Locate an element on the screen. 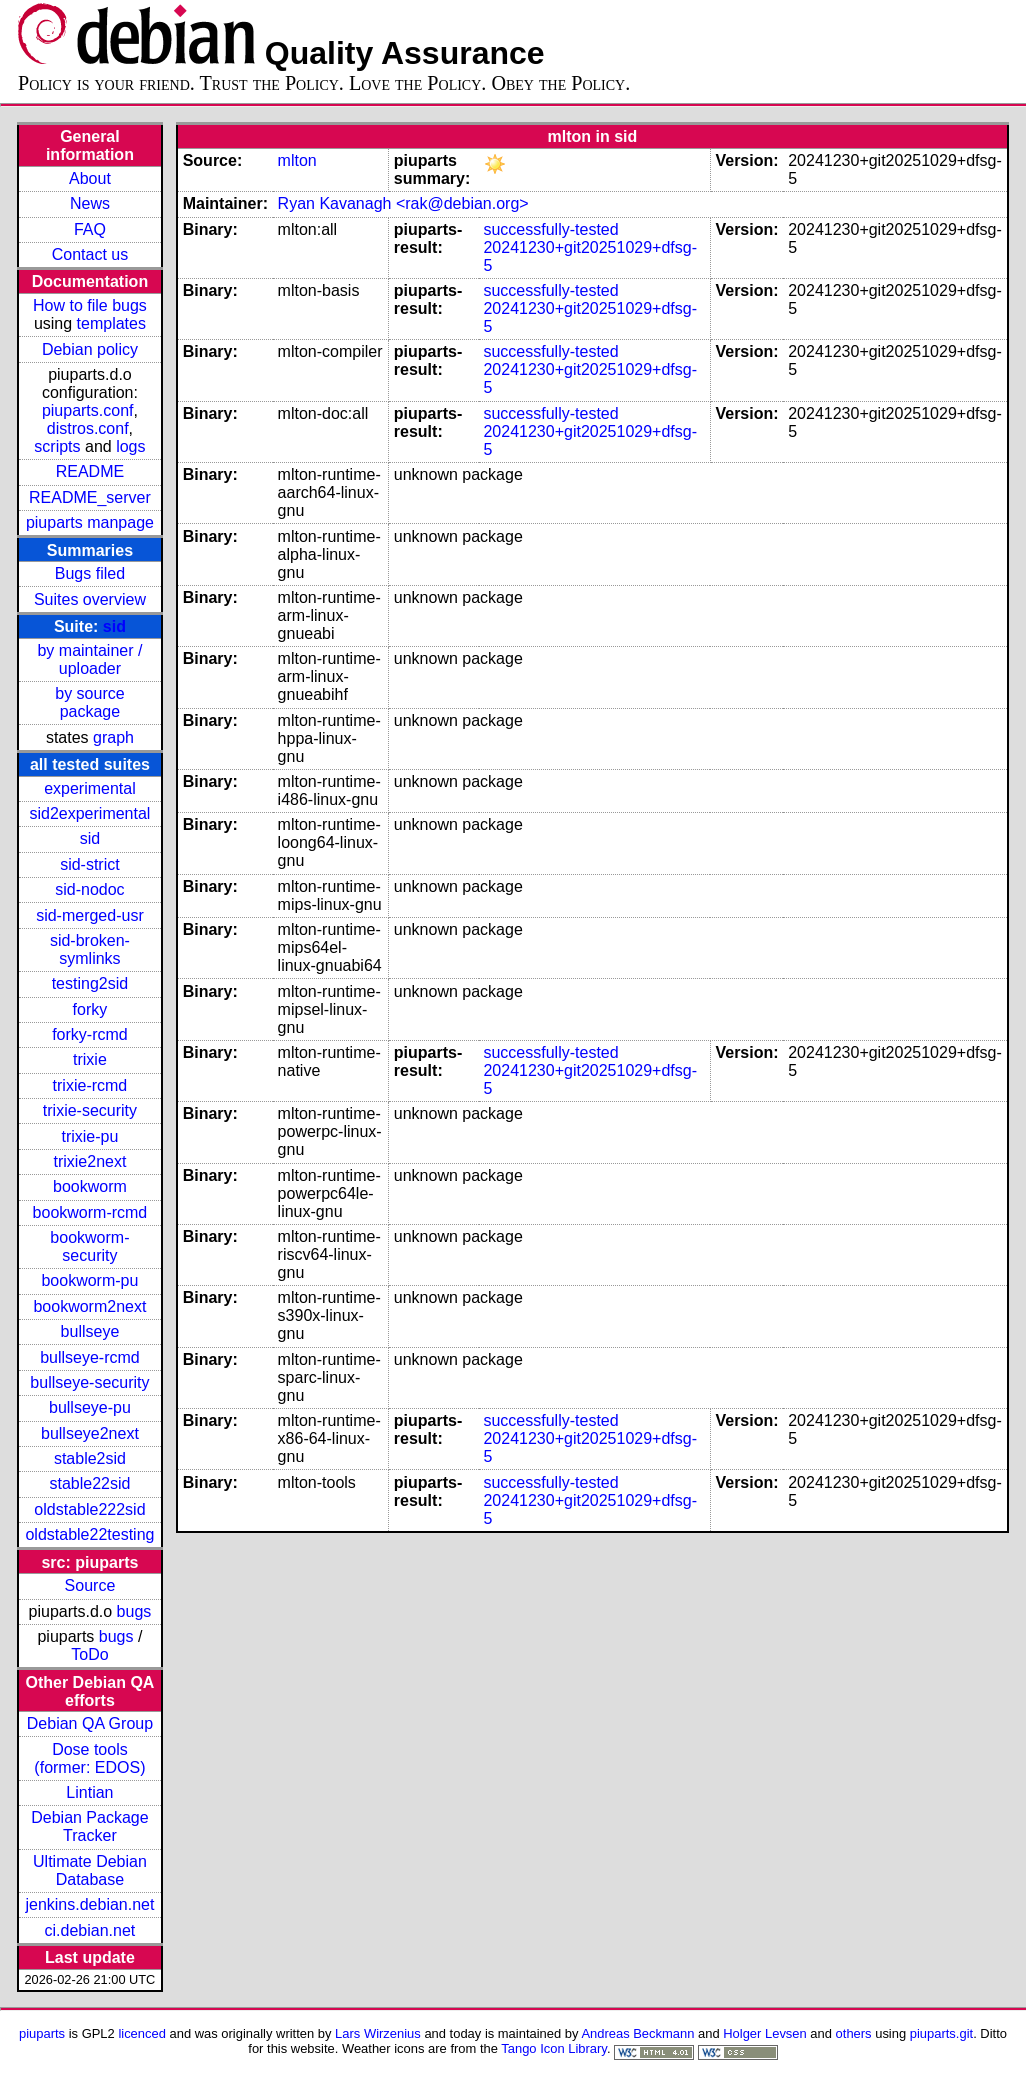 This screenshot has height=2075, width=1026. successfully-tested is located at coordinates (550, 229).